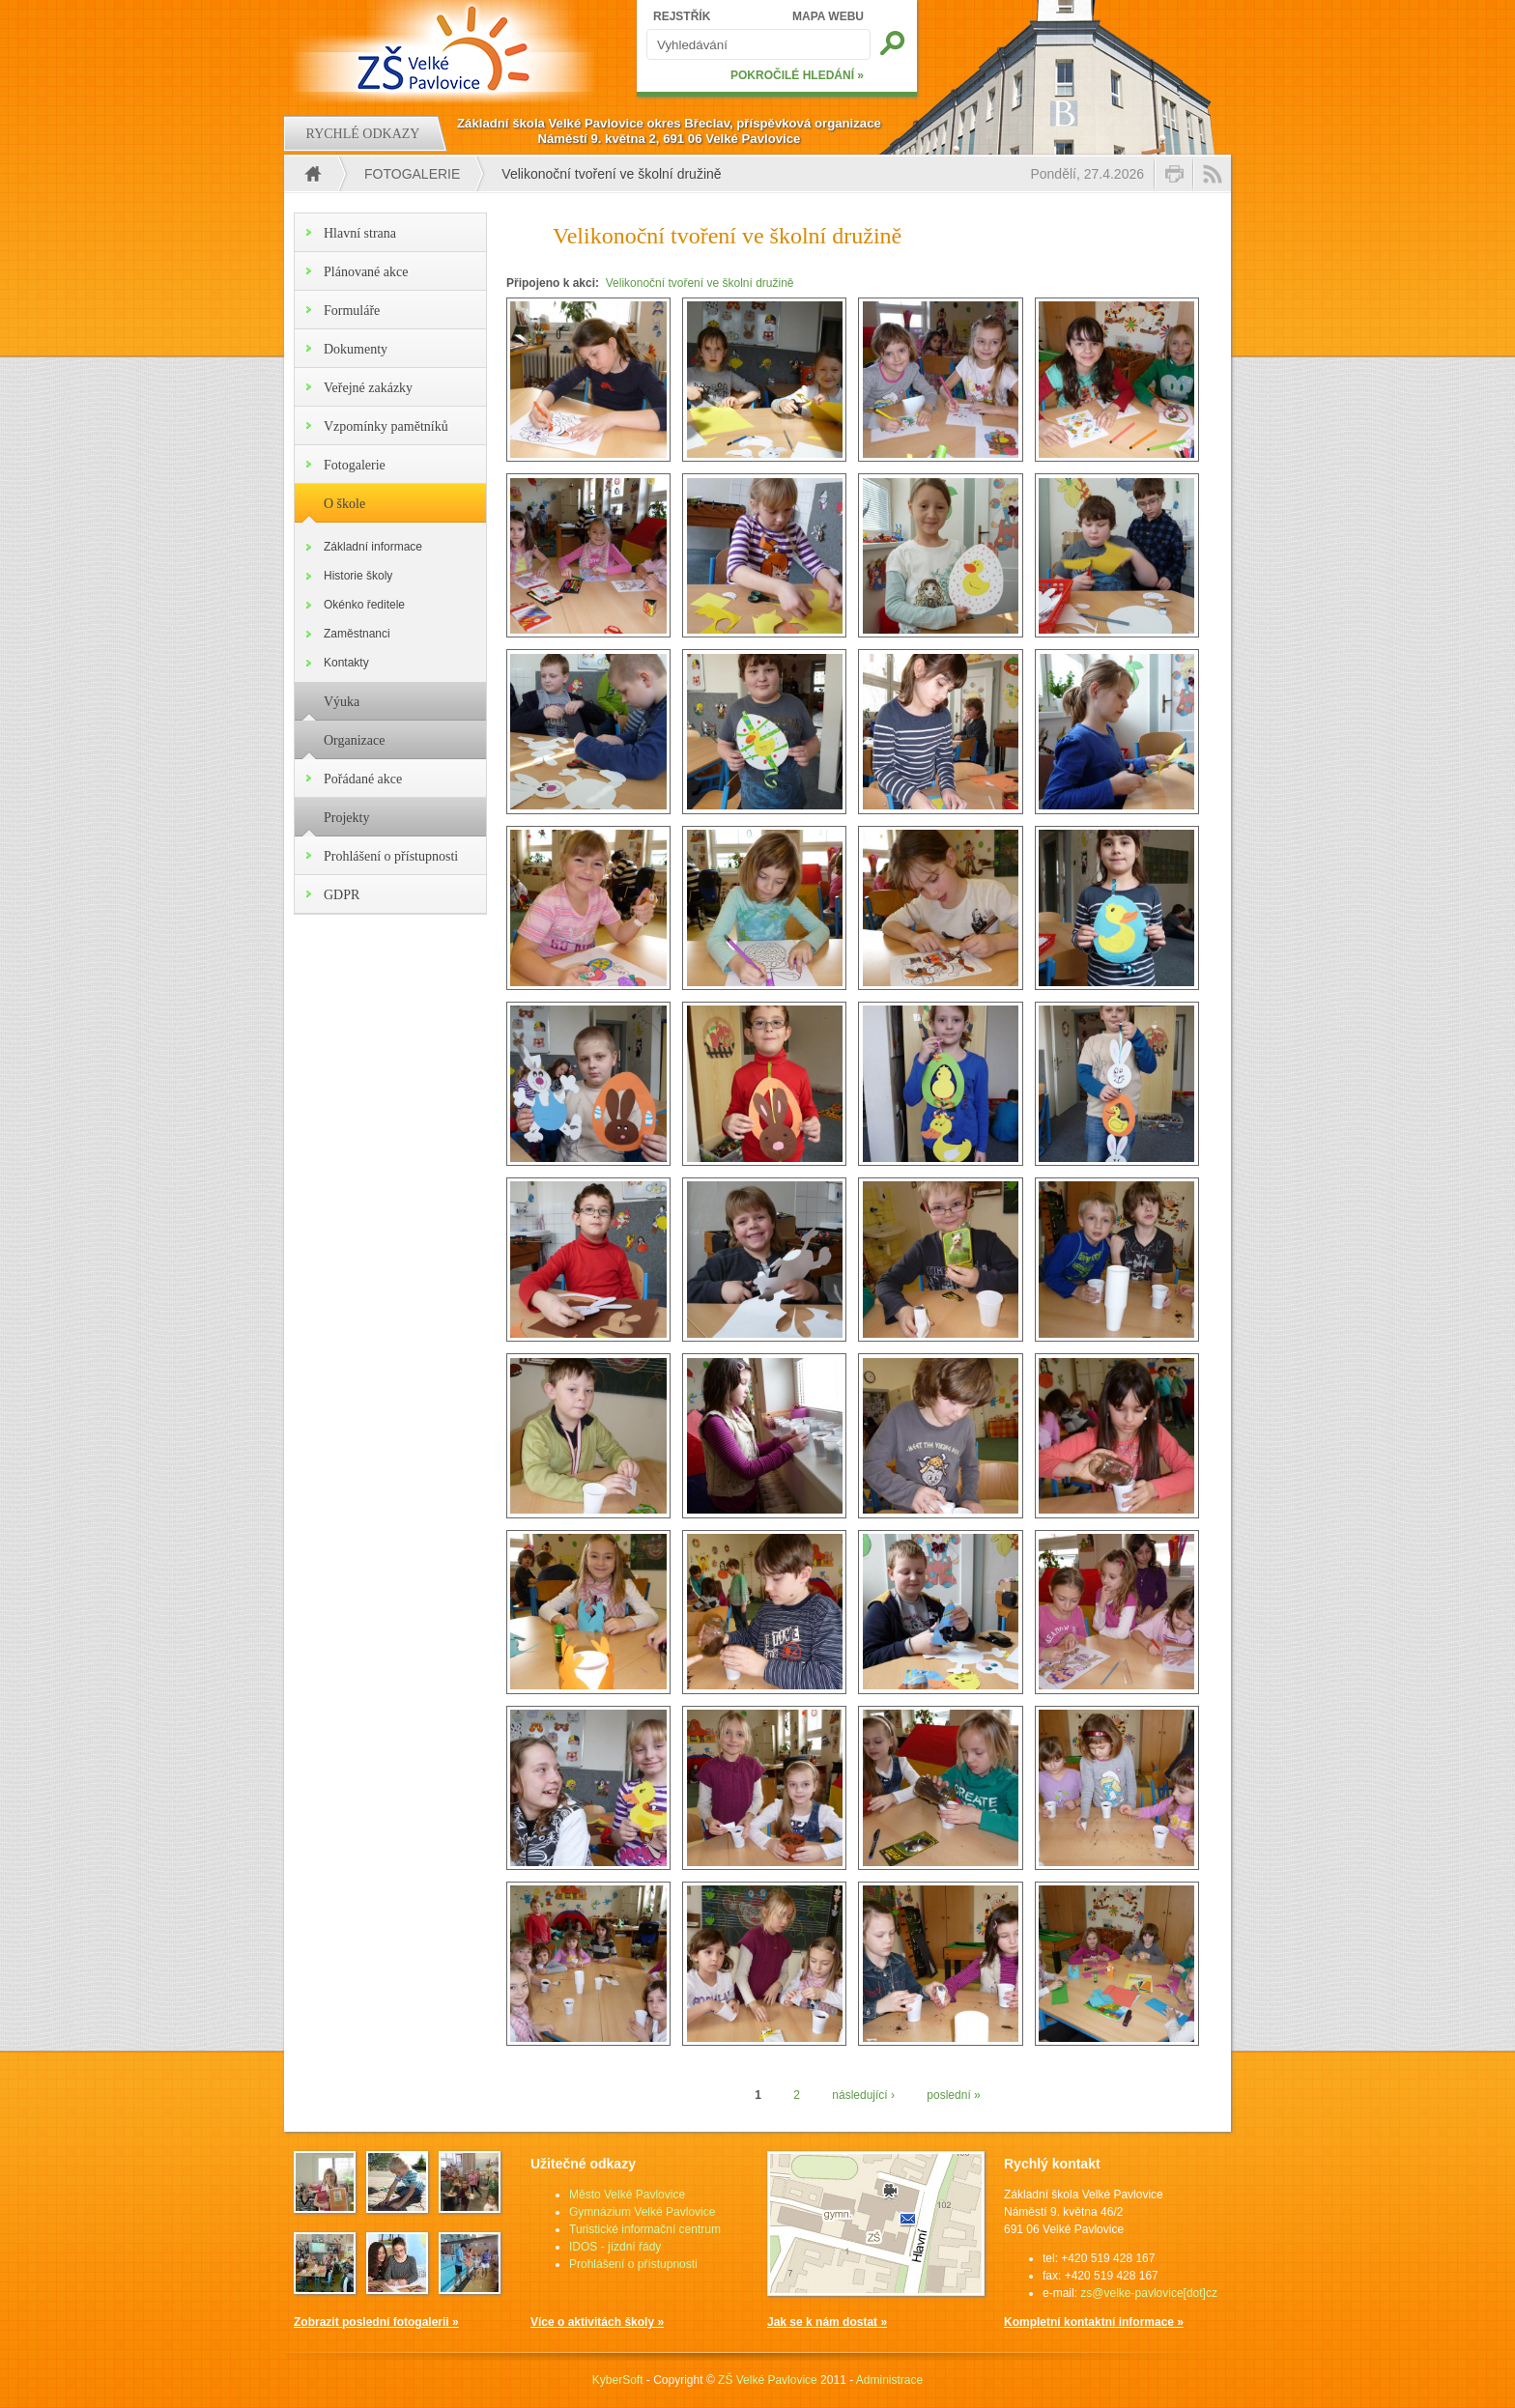 The height and width of the screenshot is (2408, 1515). Describe the element at coordinates (615, 2246) in the screenshot. I see `IDOS - jízdní řády` at that location.